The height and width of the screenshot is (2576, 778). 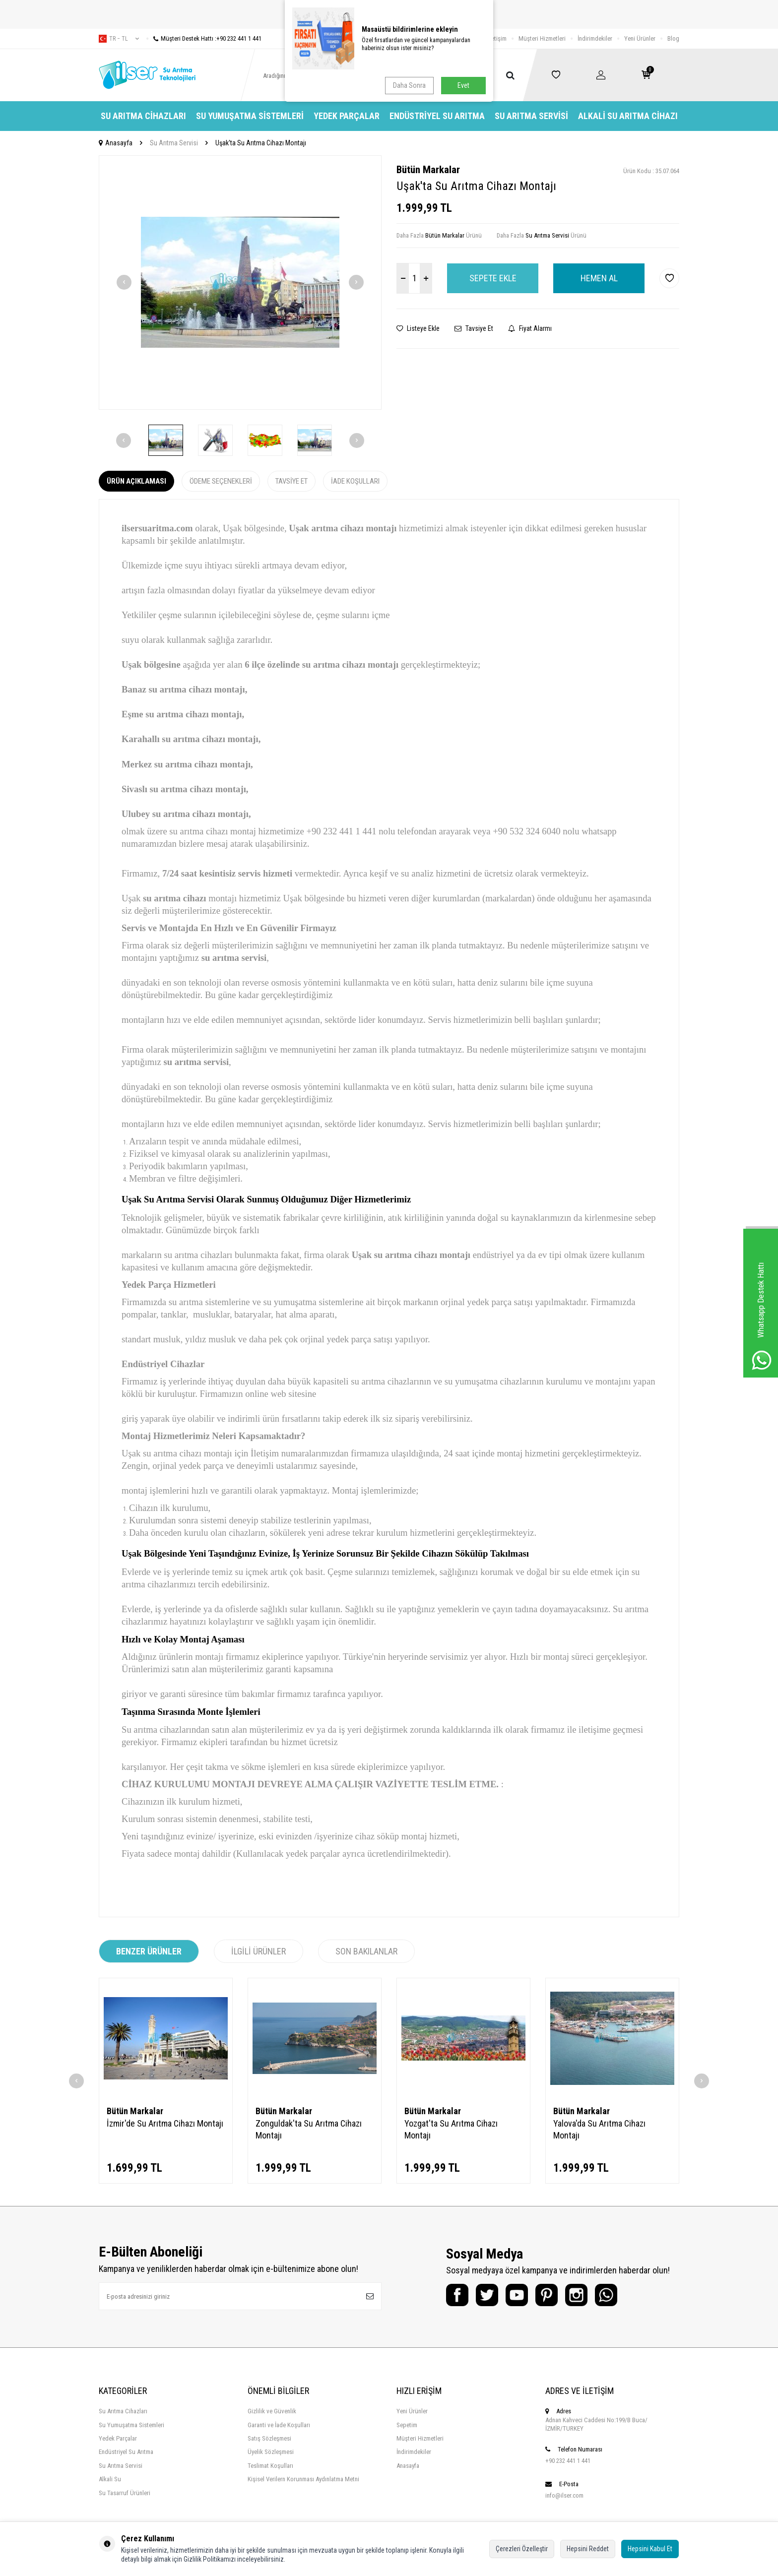 What do you see at coordinates (599, 278) in the screenshot?
I see `Hemen Al` at bounding box center [599, 278].